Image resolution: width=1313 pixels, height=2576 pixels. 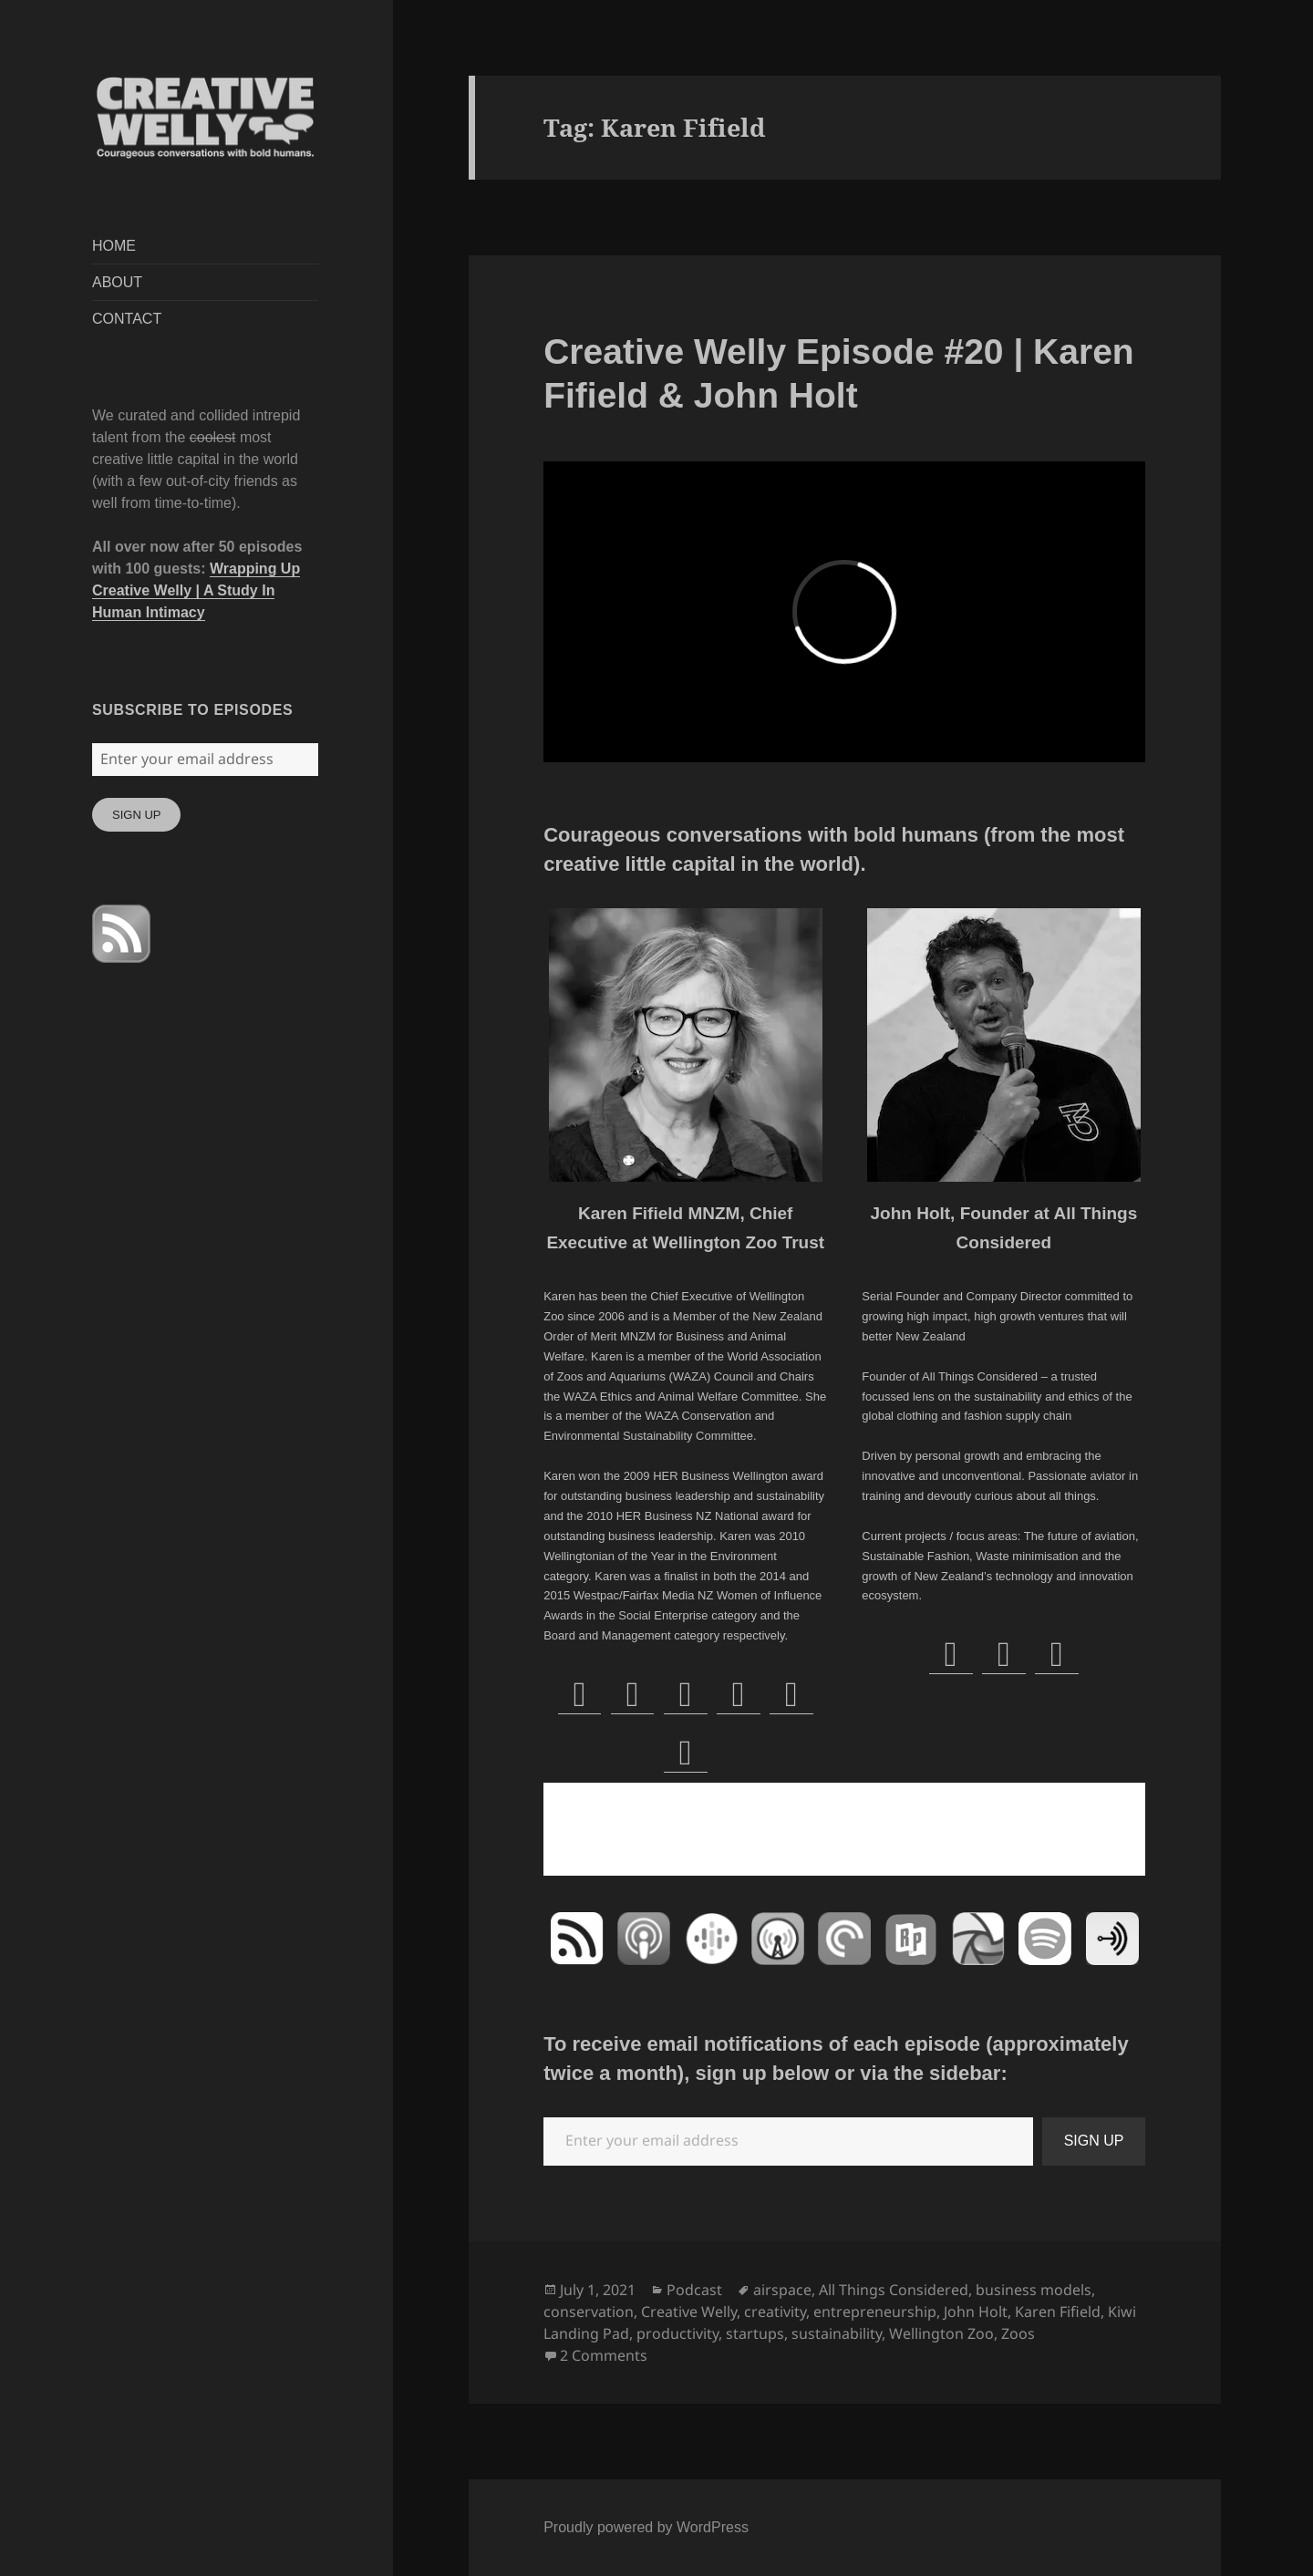 What do you see at coordinates (114, 245) in the screenshot?
I see `HOME` at bounding box center [114, 245].